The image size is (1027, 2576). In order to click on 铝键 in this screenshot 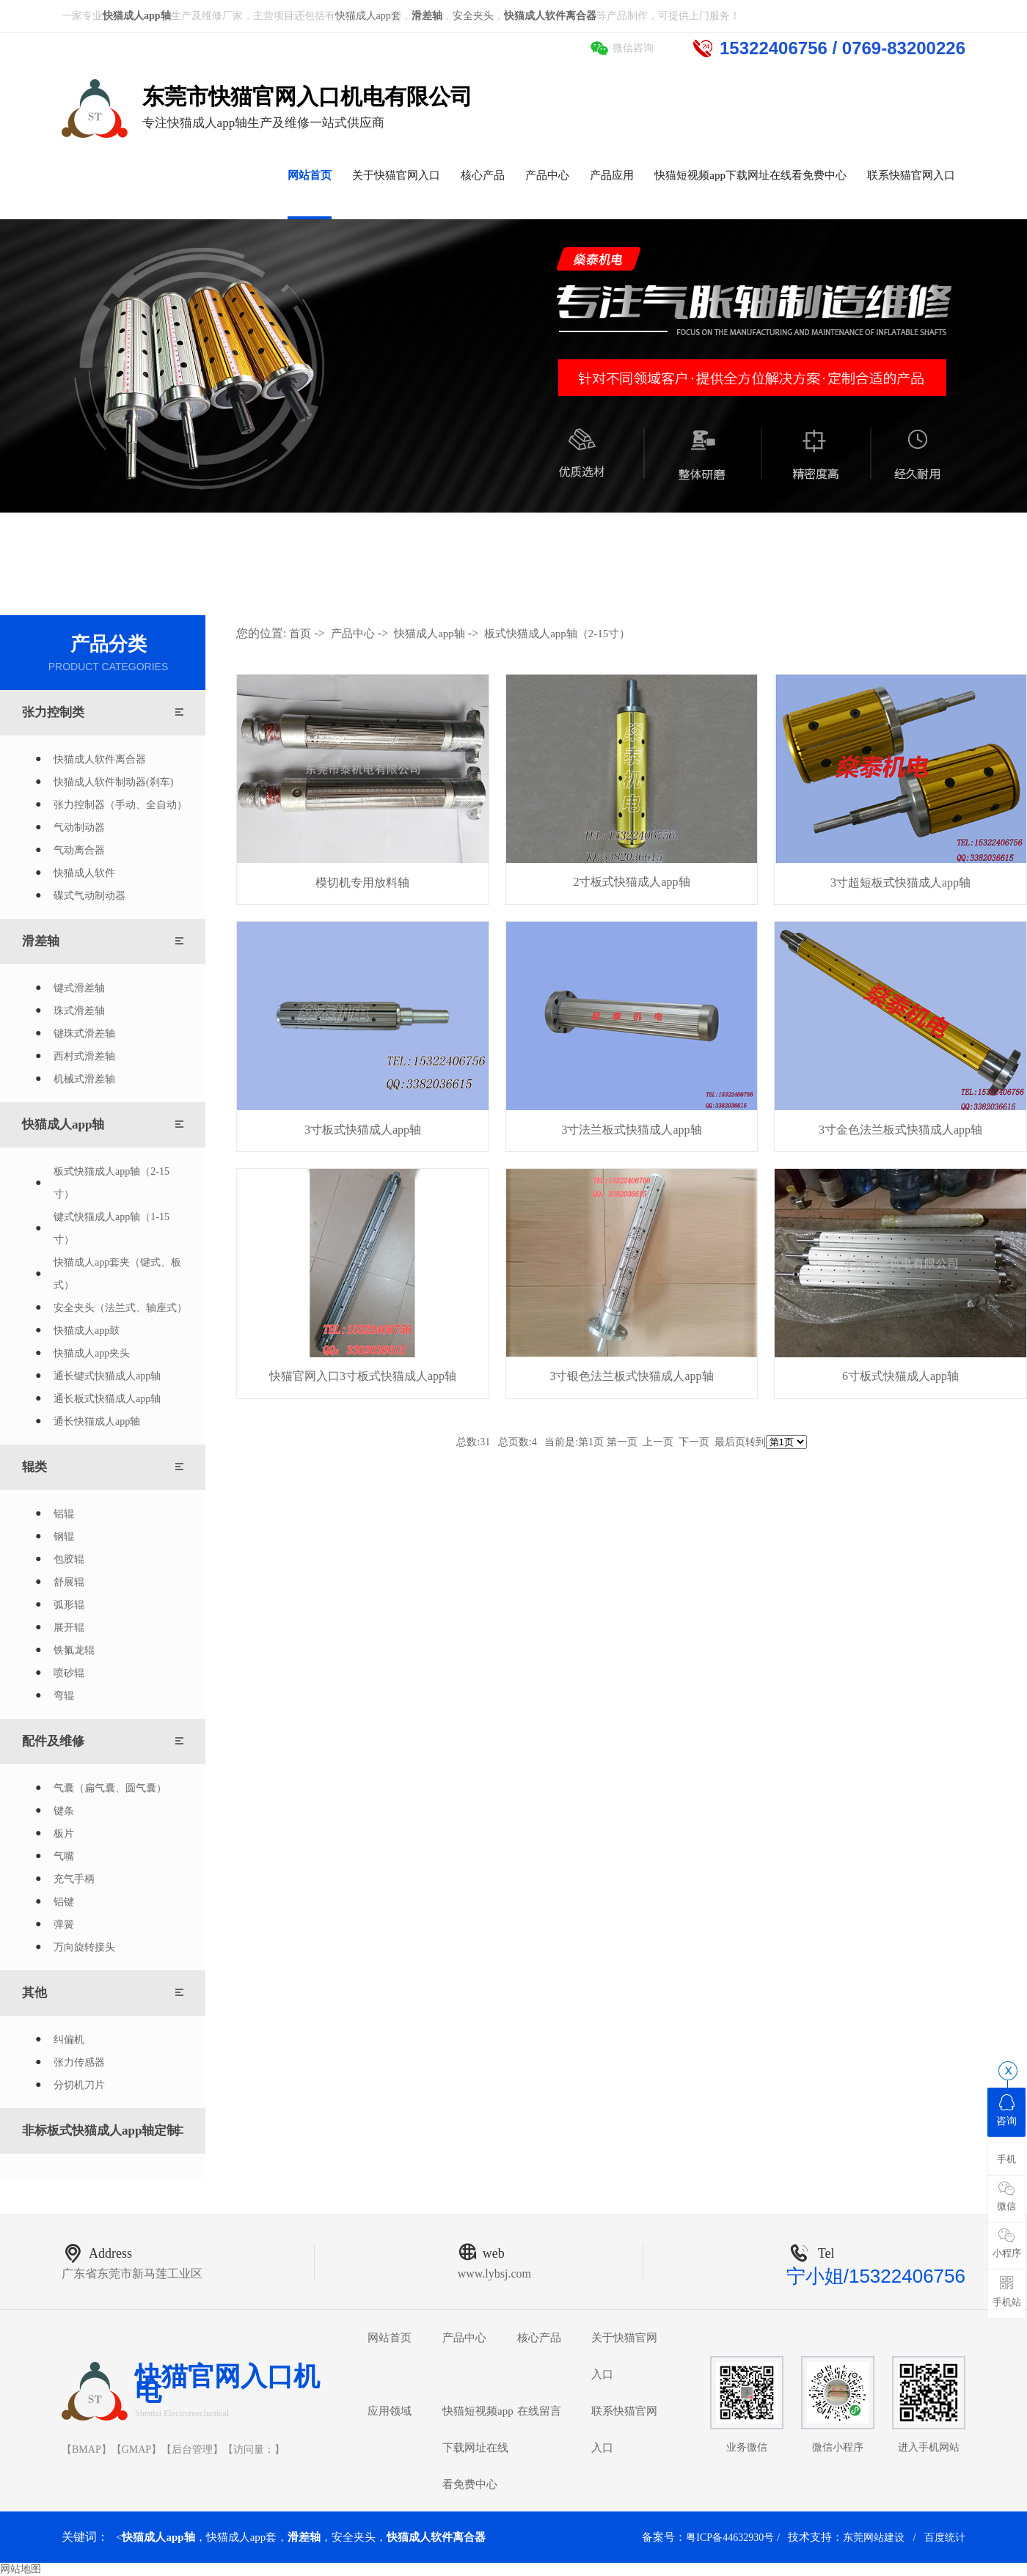, I will do `click(64, 1901)`.